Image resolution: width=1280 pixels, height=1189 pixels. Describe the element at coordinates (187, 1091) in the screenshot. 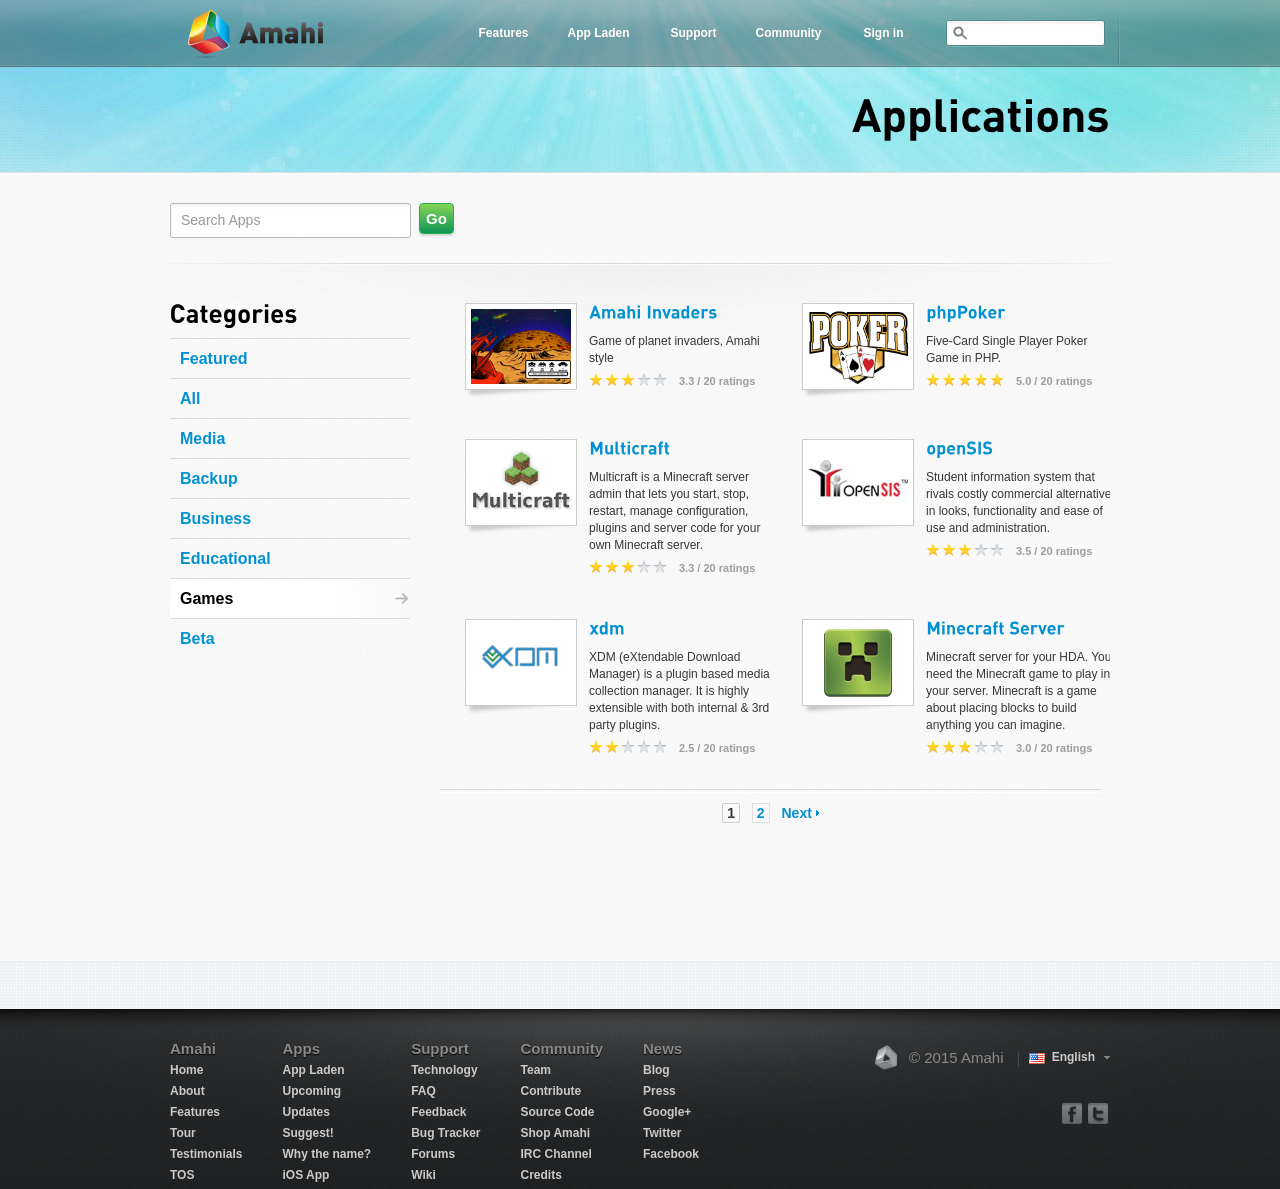

I see `About` at that location.